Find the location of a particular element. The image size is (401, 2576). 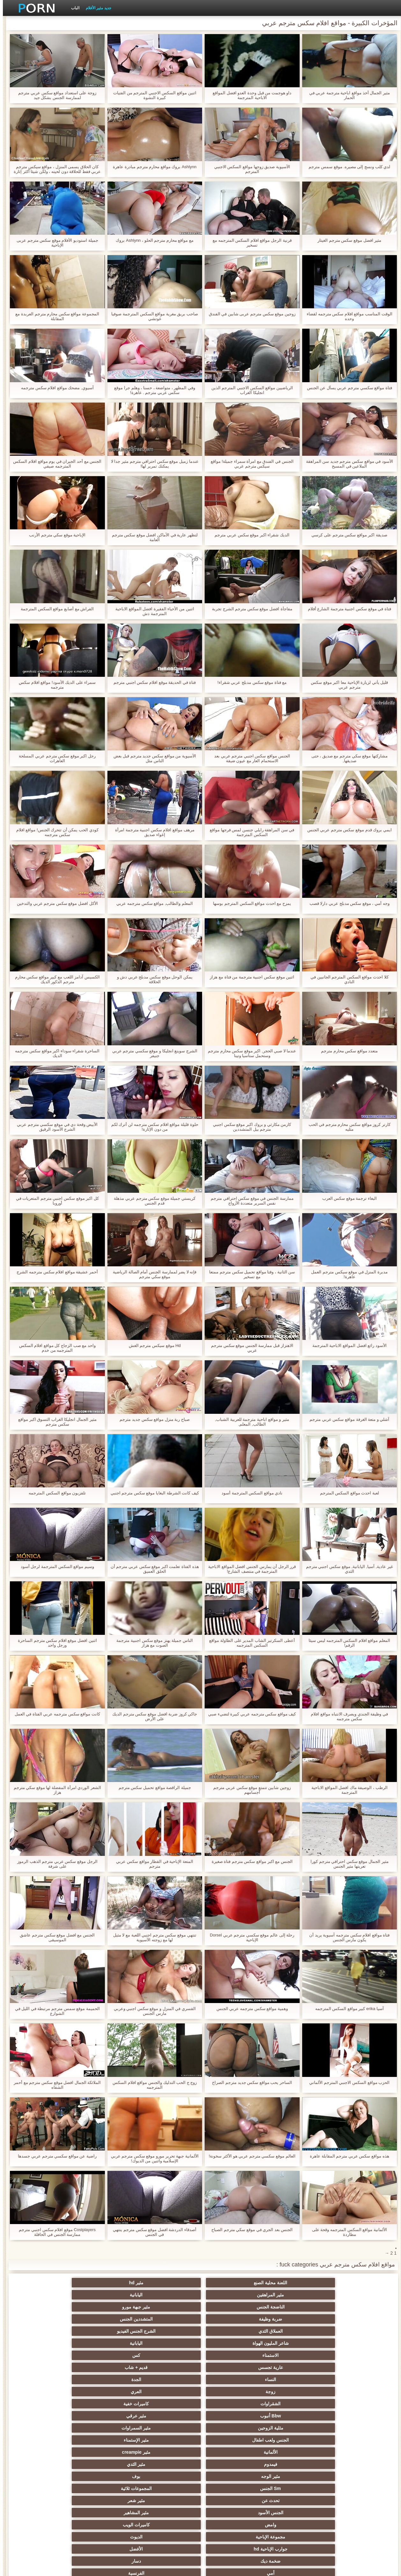

الناضجة الجنس is located at coordinates (107, 2282).